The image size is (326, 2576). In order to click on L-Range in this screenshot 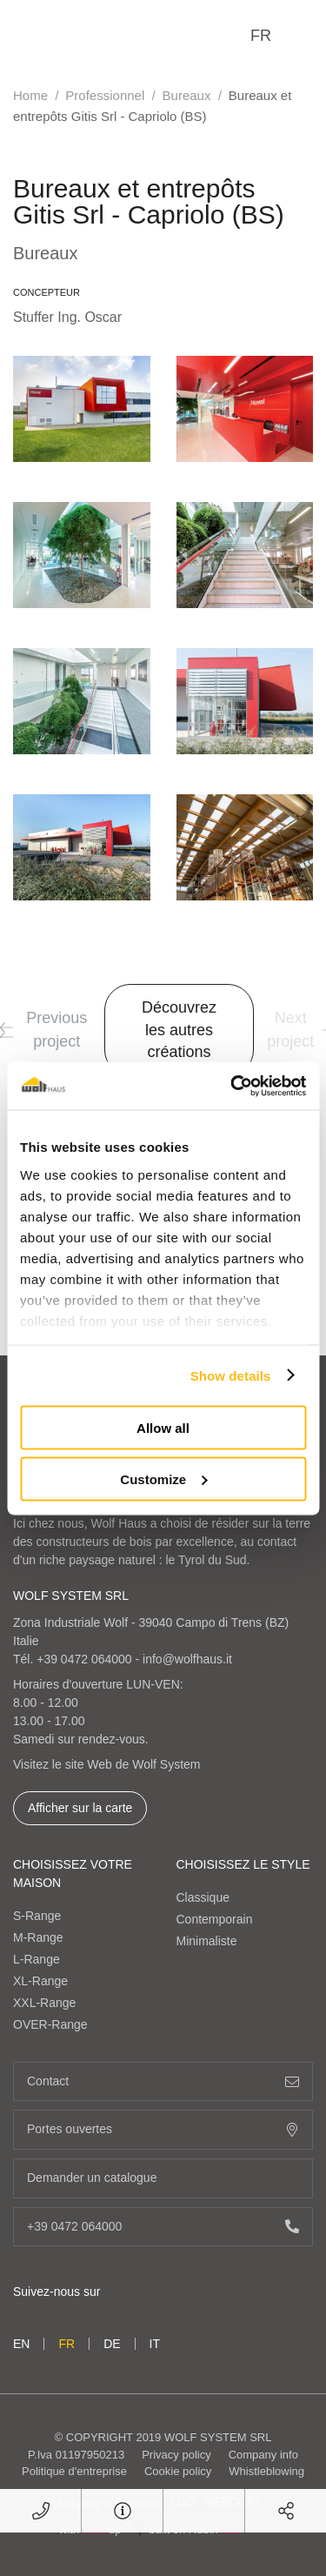, I will do `click(36, 1959)`.